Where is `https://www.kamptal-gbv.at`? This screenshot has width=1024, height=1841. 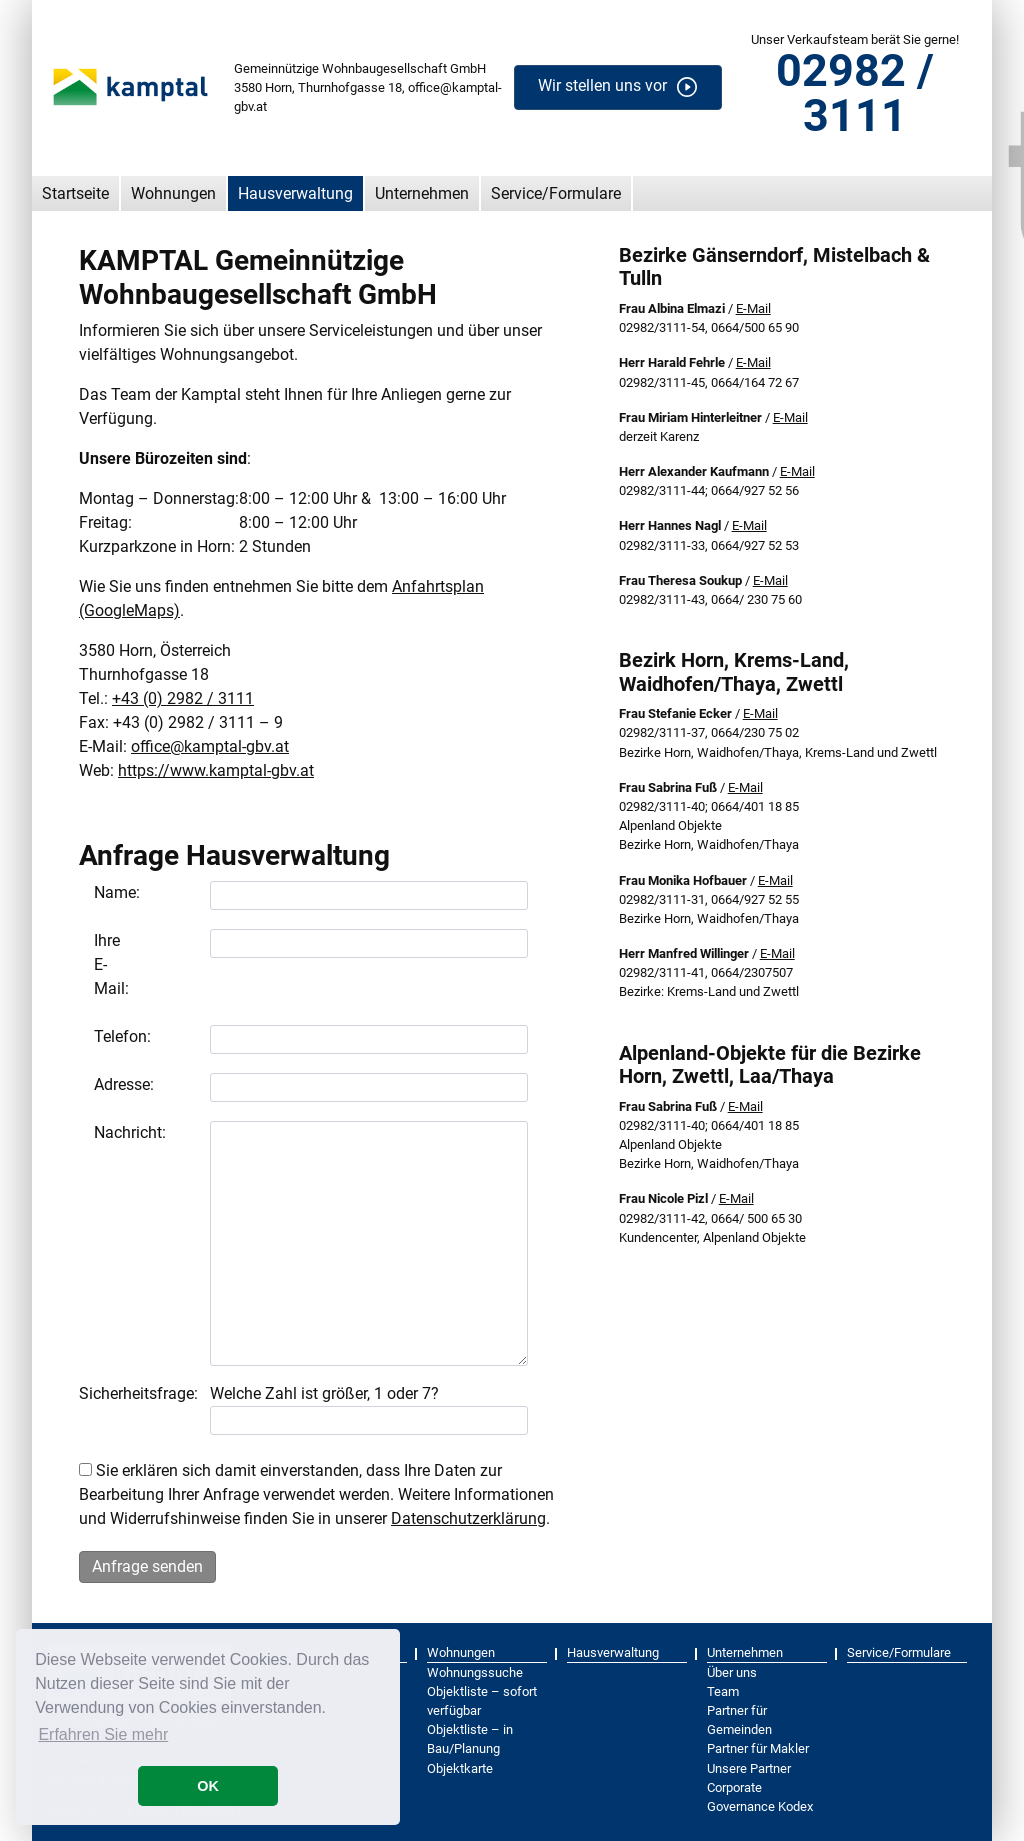
https://www.kamptal-gbv.at is located at coordinates (216, 770).